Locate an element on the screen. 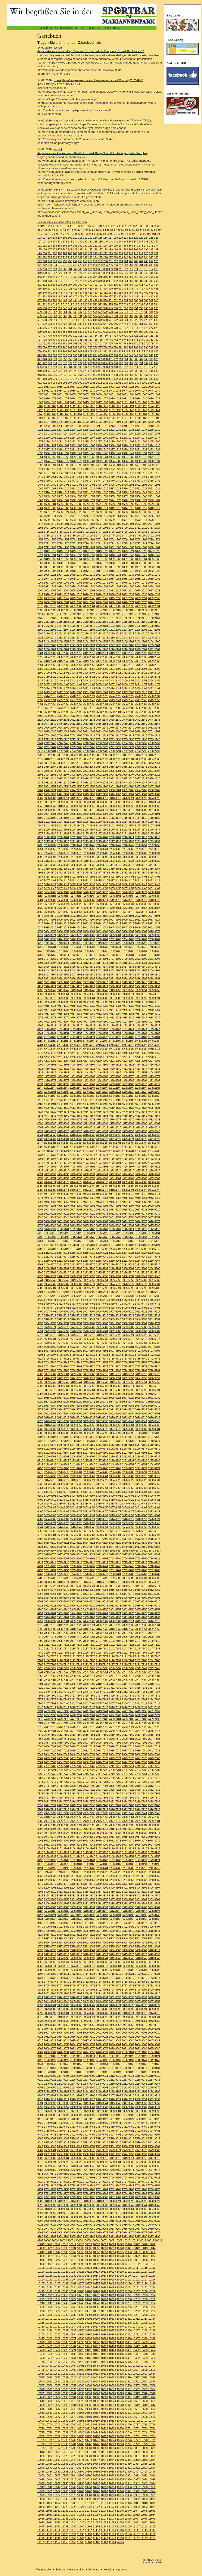  474 is located at coordinates (95, 296).